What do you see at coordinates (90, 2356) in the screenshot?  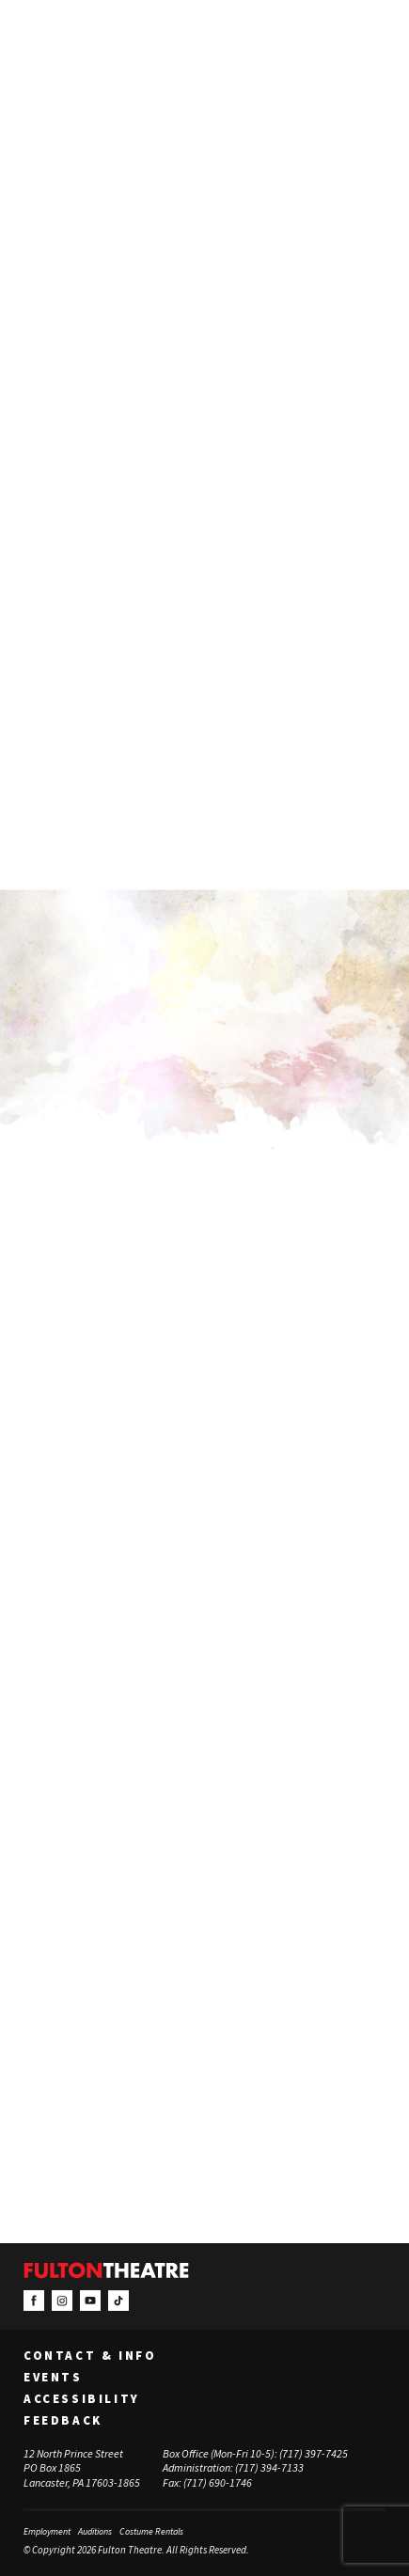 I see `Contact & Info` at bounding box center [90, 2356].